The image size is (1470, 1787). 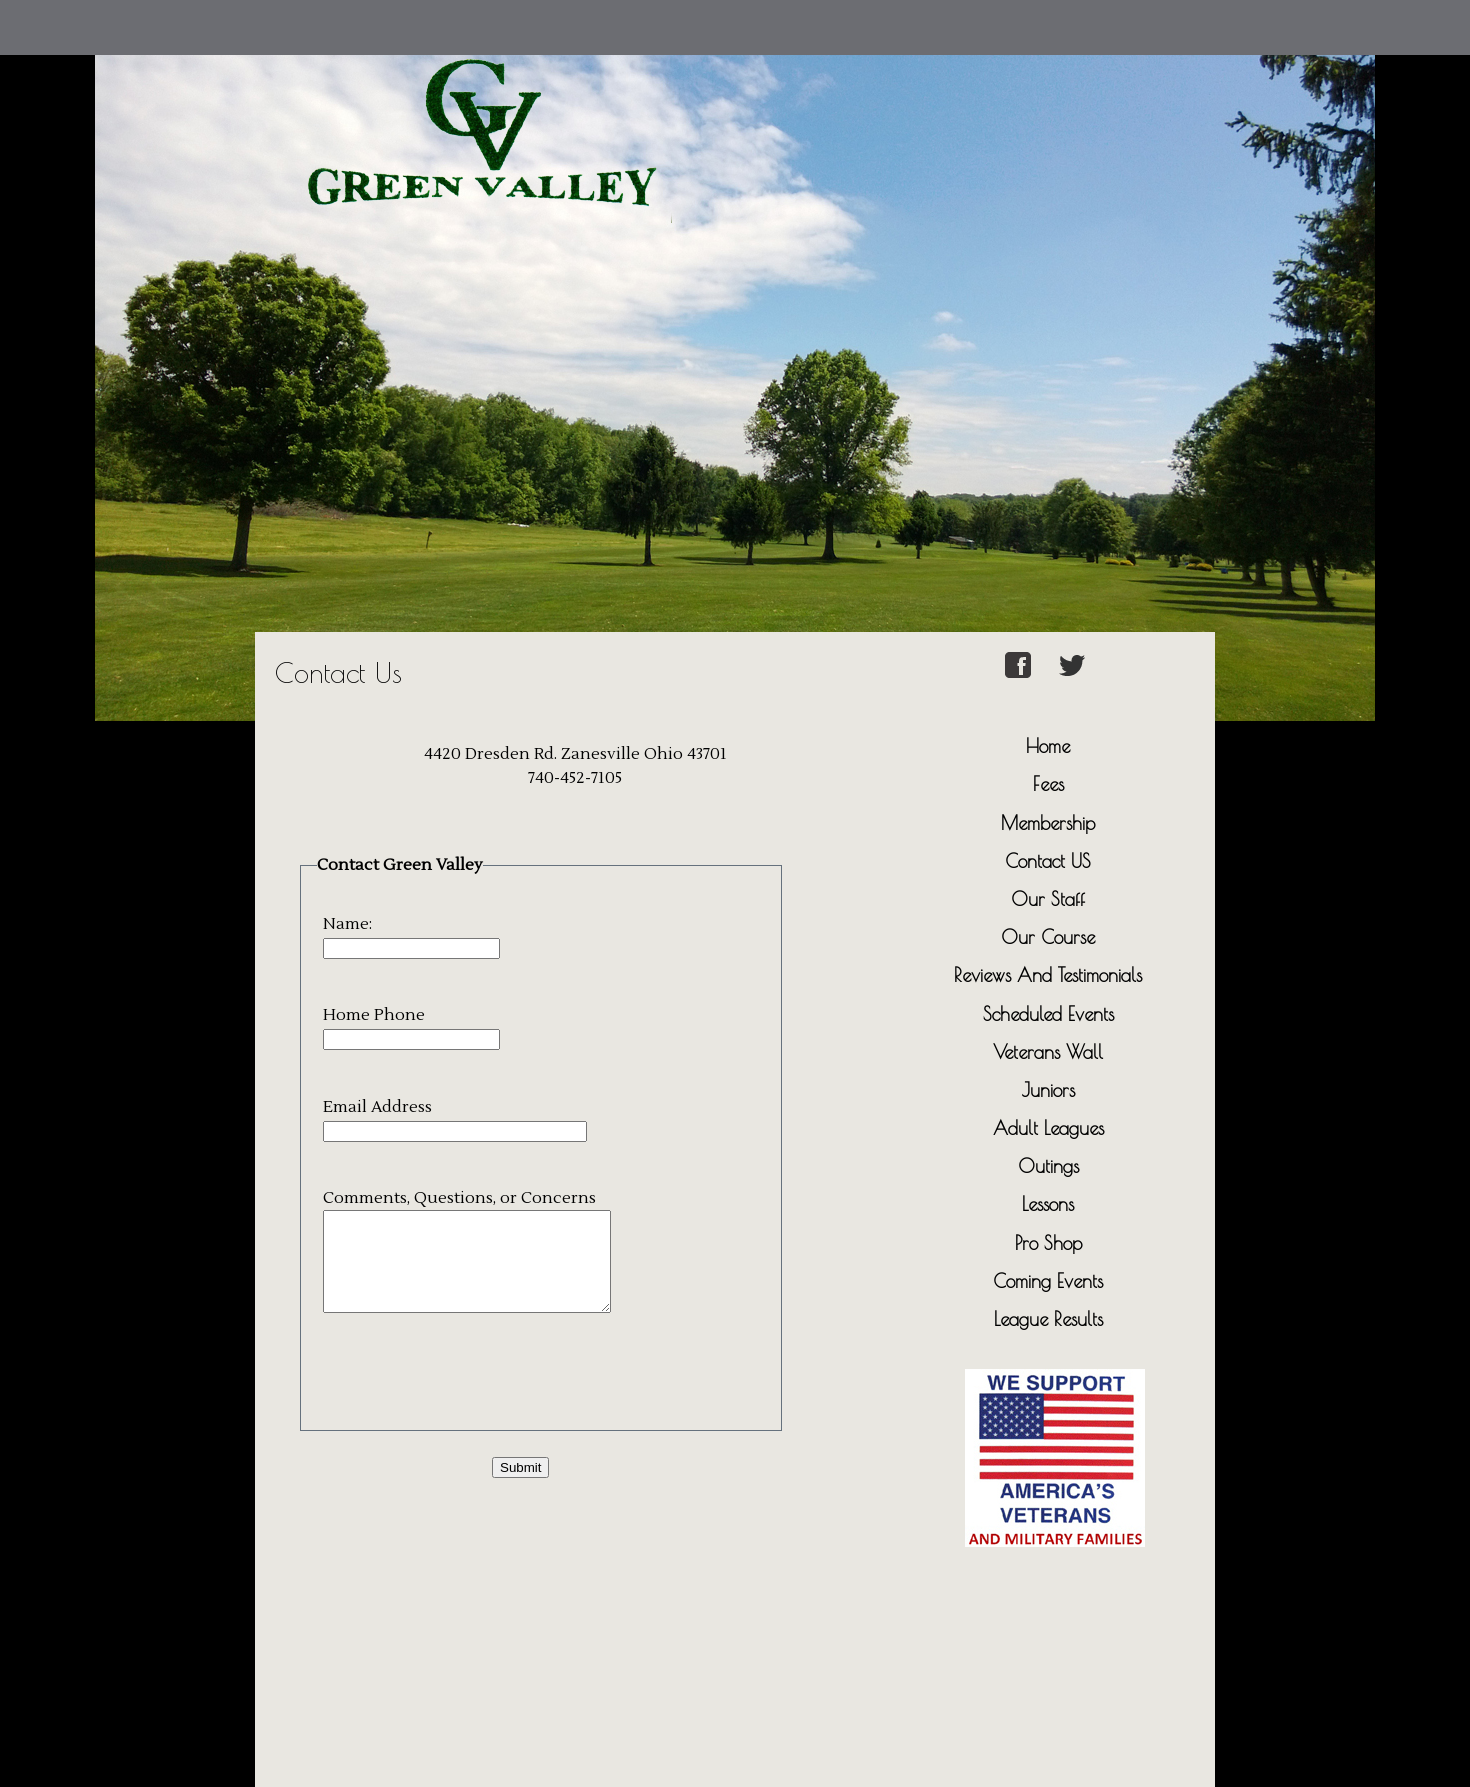 I want to click on Comments, Questions, or Concerns, so click(x=459, y=1198).